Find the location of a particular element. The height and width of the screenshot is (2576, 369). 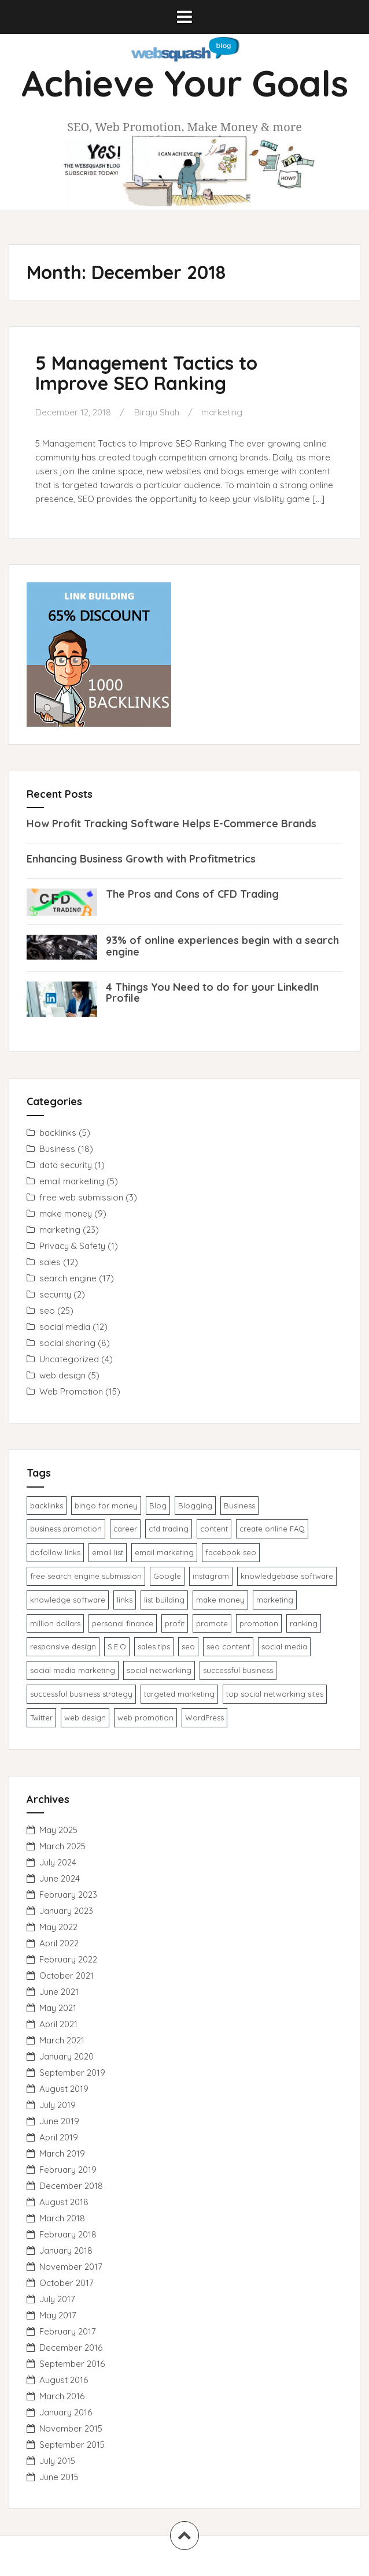

April 2022 is located at coordinates (59, 1943).